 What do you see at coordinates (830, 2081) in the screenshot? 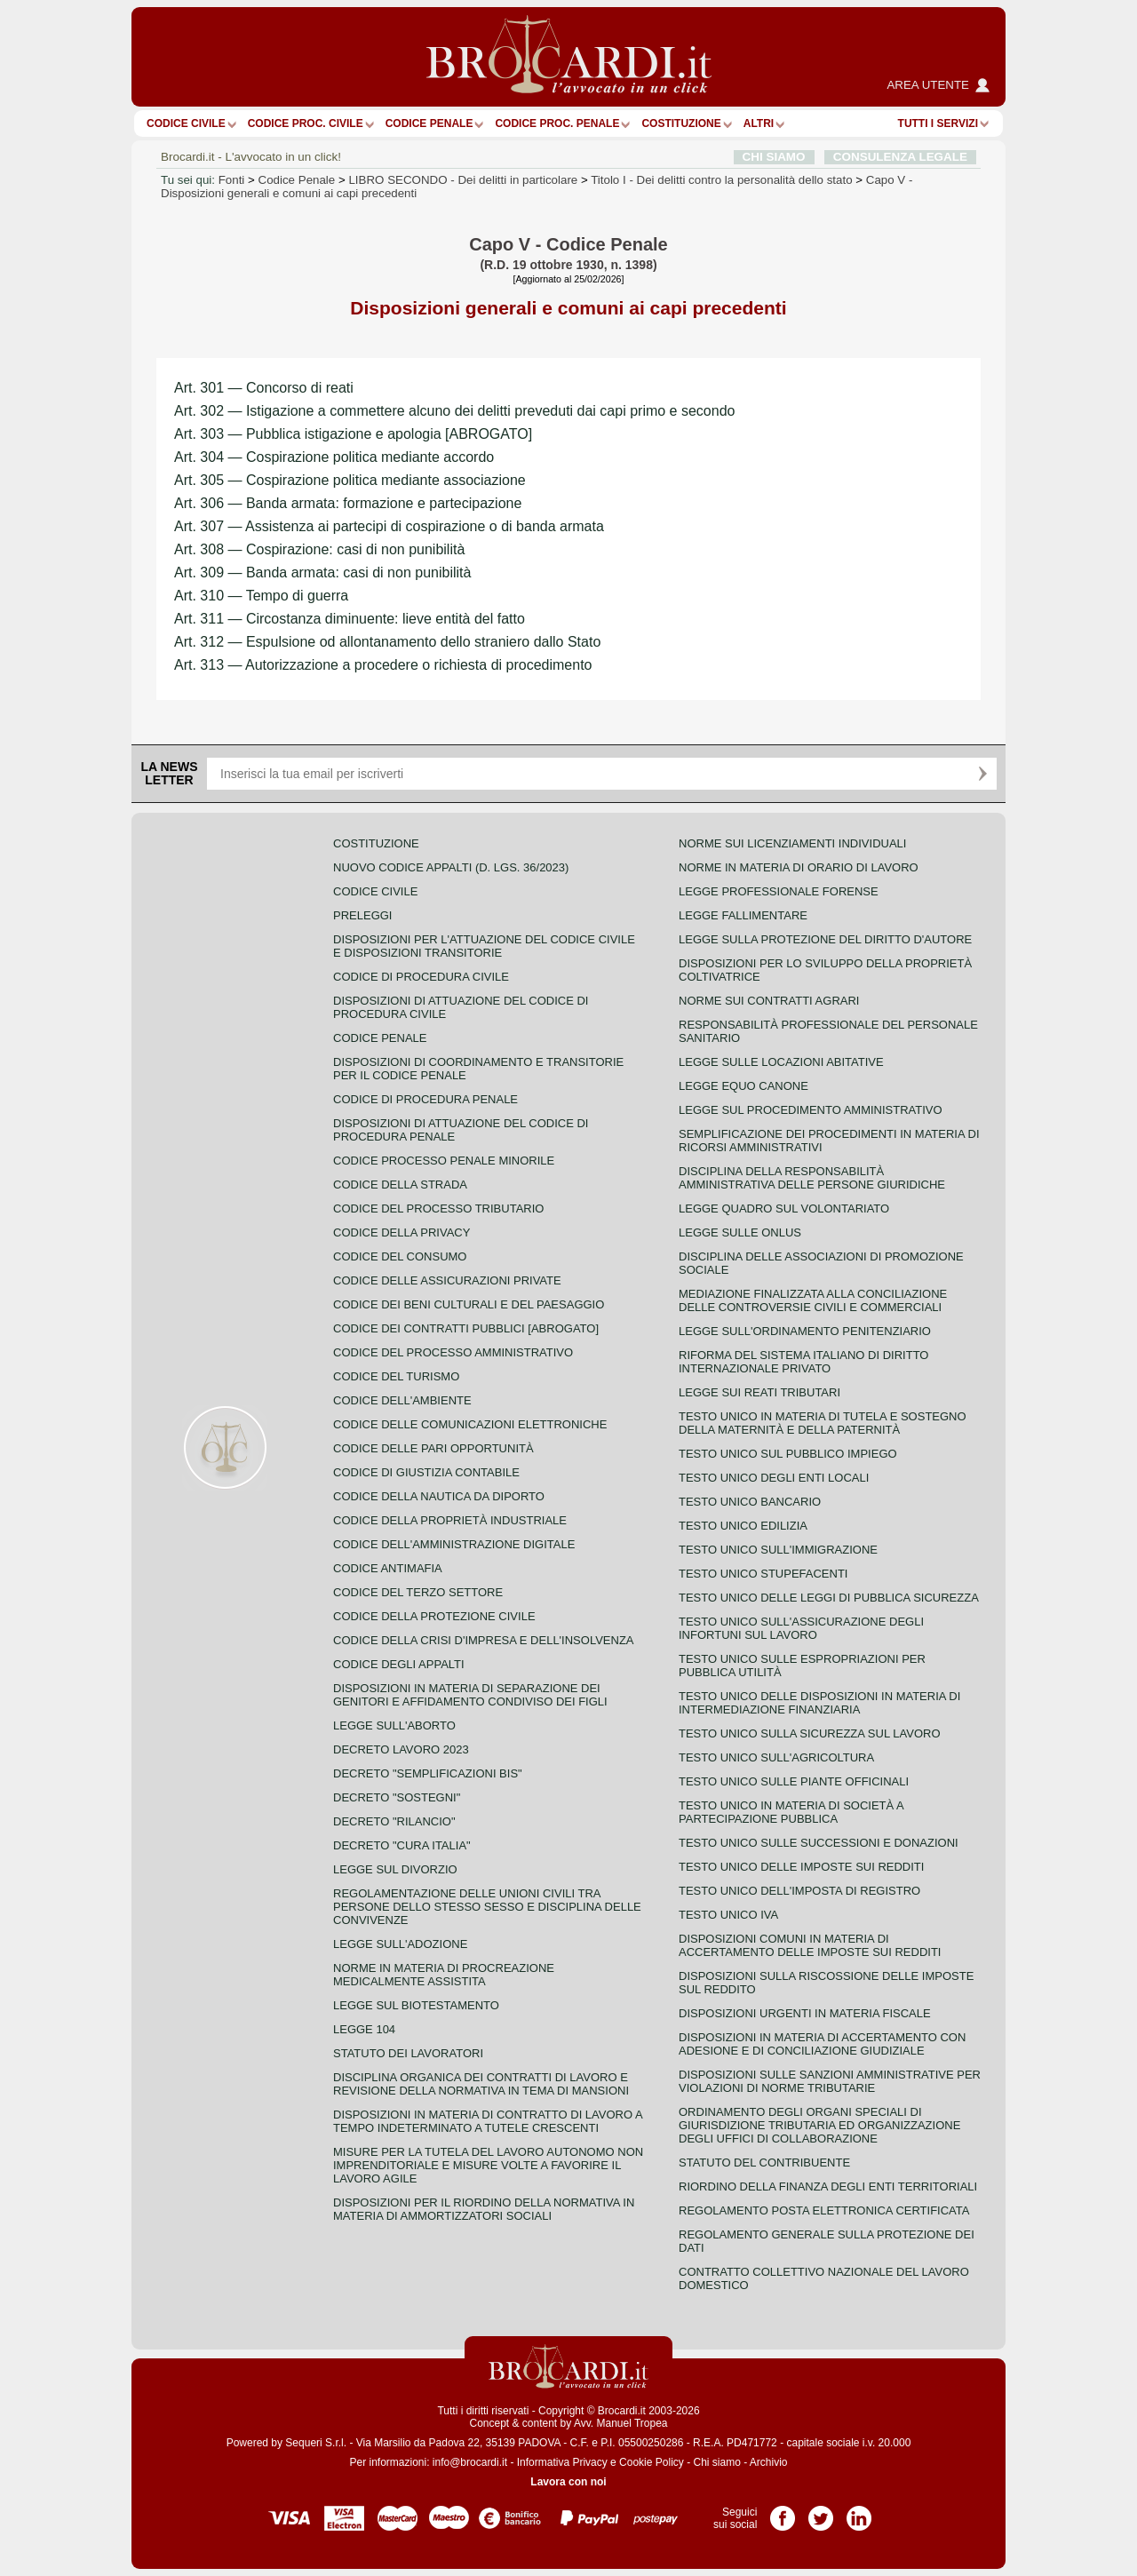
I see `Disposizioni sulle sanzioni amministrative per violazioni di norme tributarie` at bounding box center [830, 2081].